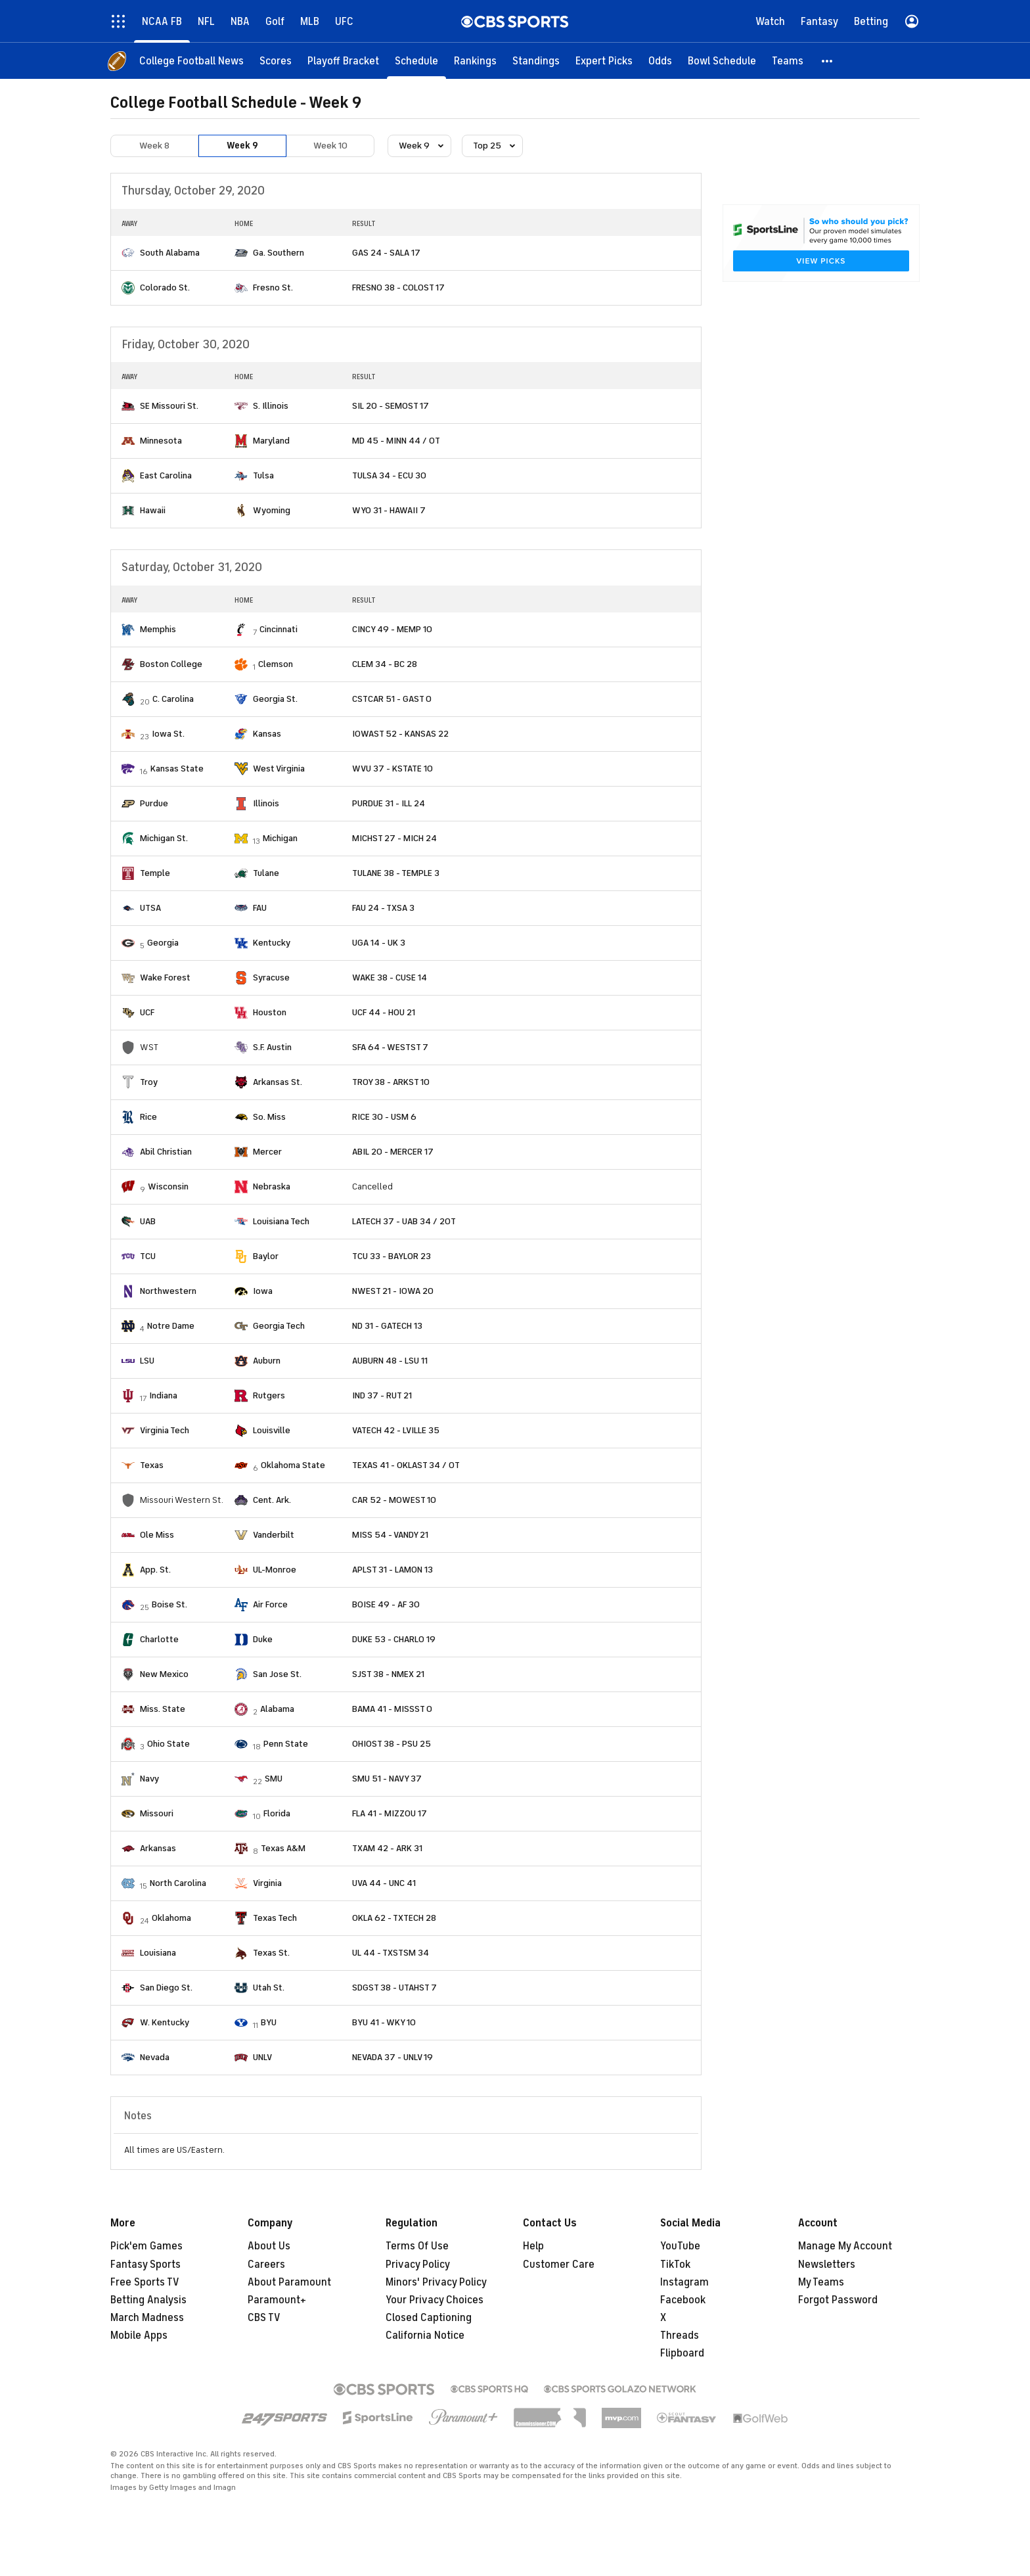 The image size is (1030, 2576). I want to click on Auburn, so click(266, 1360).